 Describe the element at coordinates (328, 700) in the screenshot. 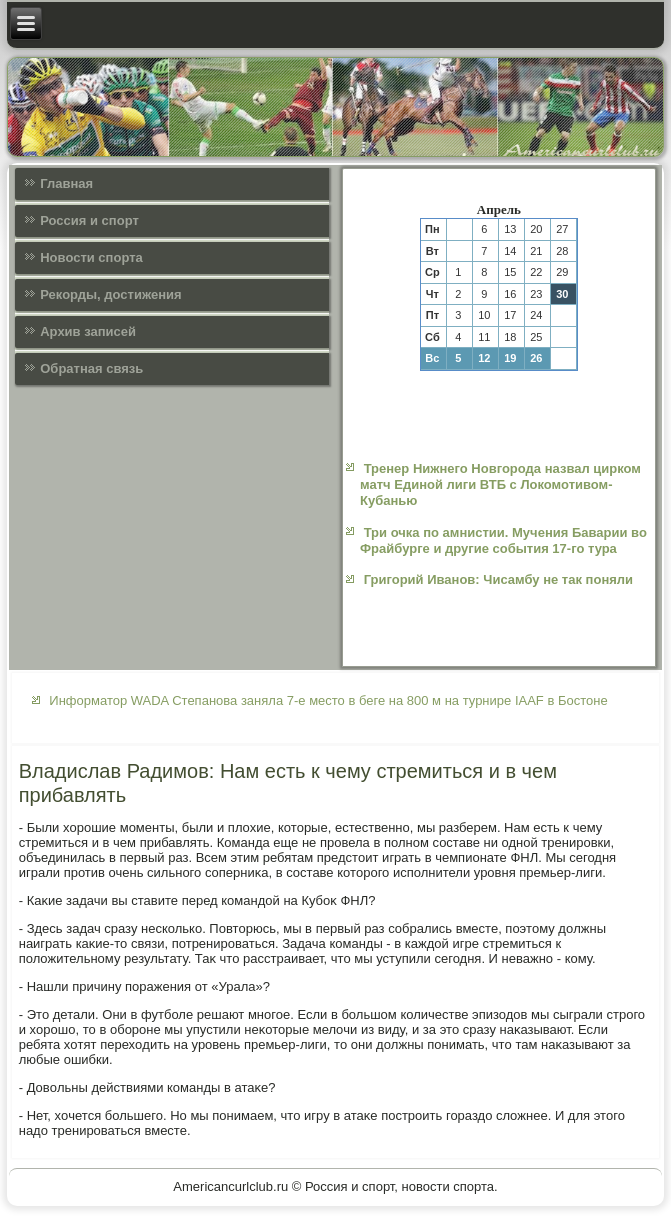

I see `Информатор WADA Степанова заняла 7-е место в беге на 800 м на турнире IAAF в Бостоне` at that location.